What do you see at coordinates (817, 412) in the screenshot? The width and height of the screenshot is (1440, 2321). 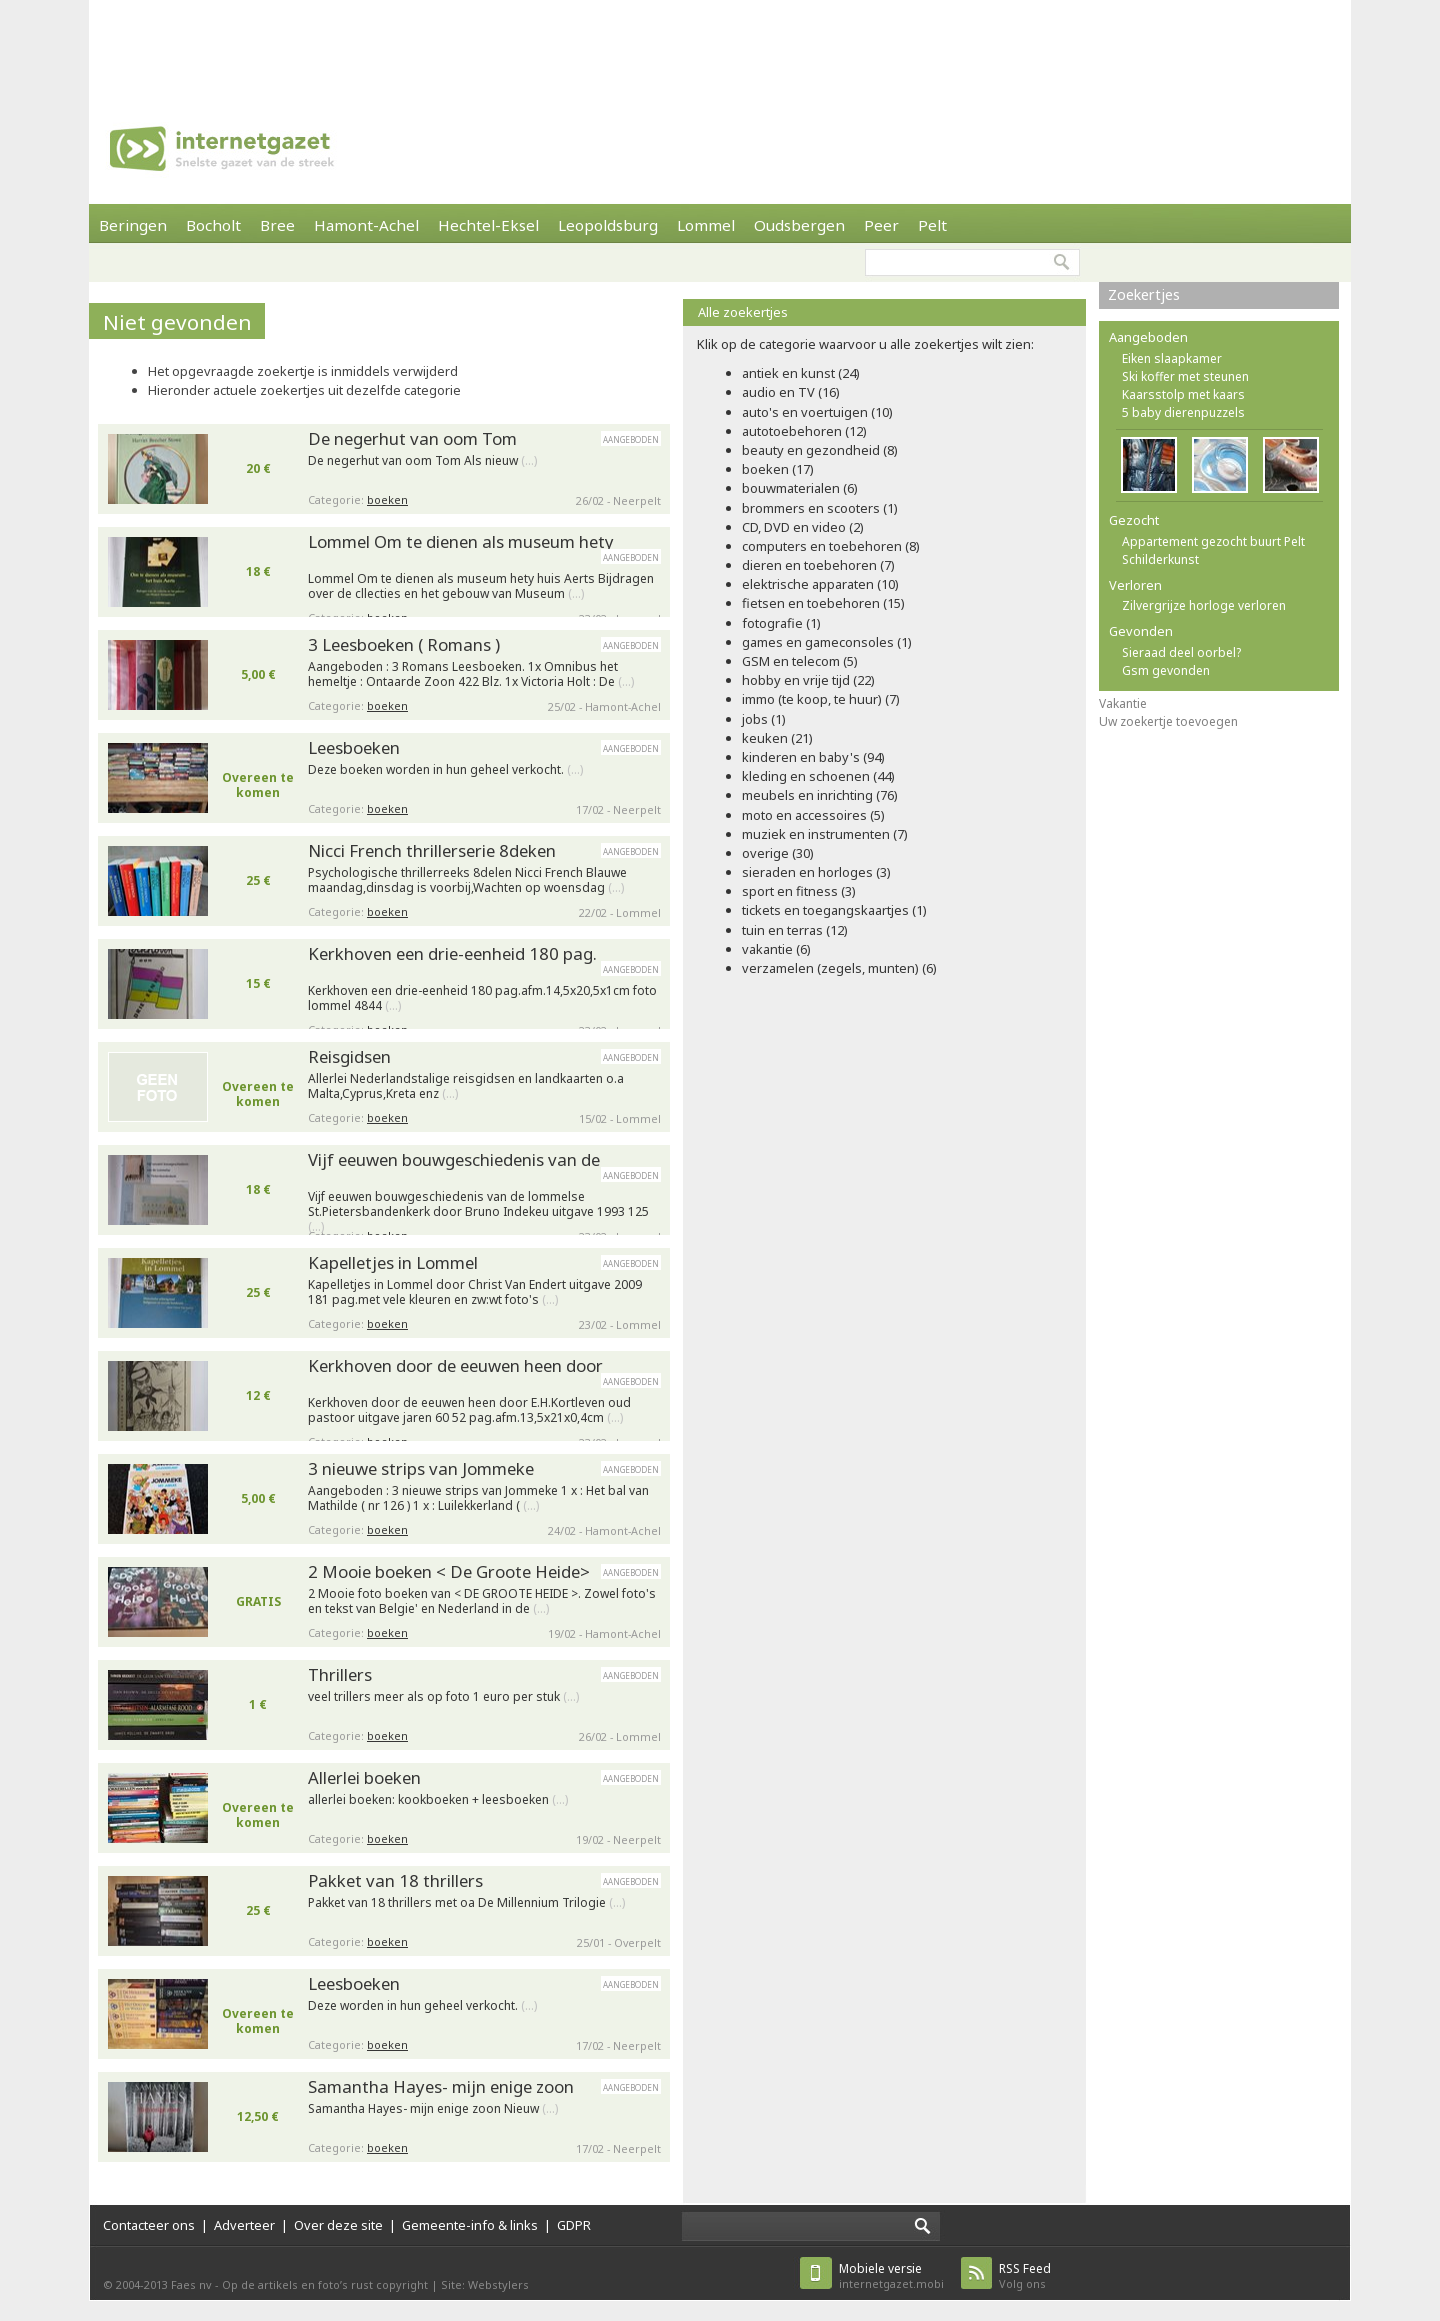 I see `auto's en voertuigen (10)` at bounding box center [817, 412].